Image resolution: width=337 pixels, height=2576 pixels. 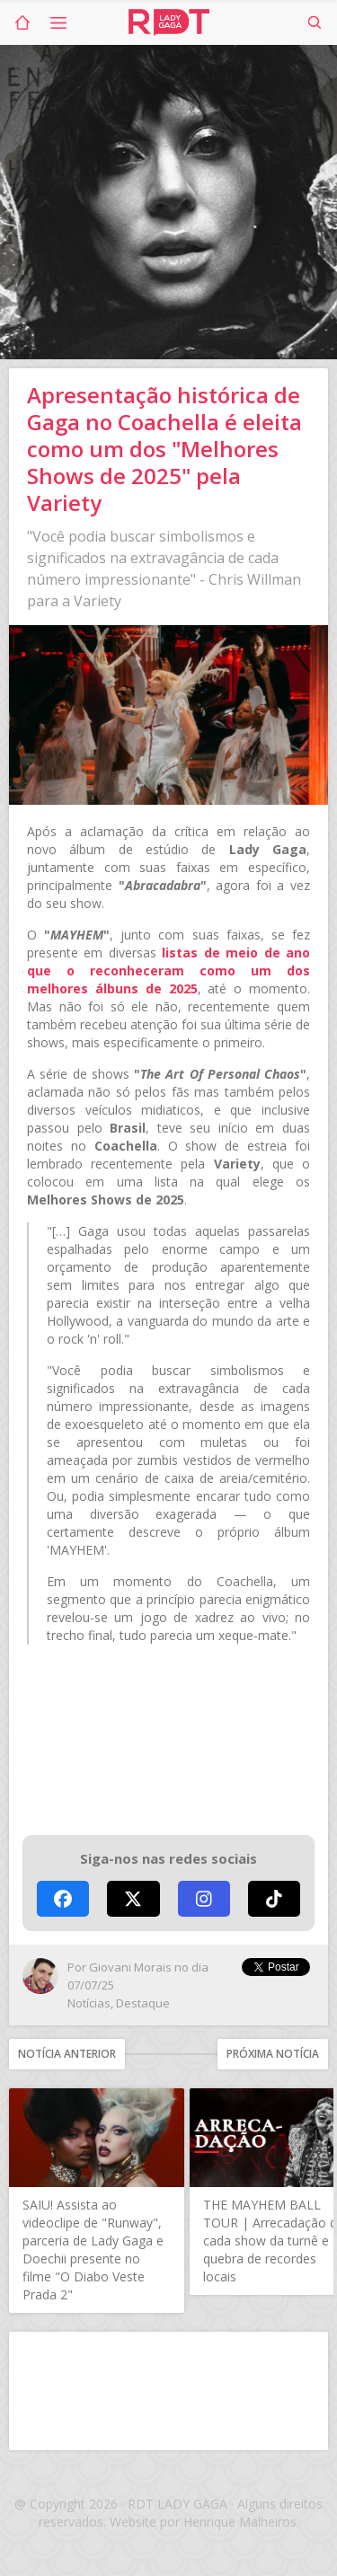 I want to click on Notícia anterior, so click(x=67, y=2053).